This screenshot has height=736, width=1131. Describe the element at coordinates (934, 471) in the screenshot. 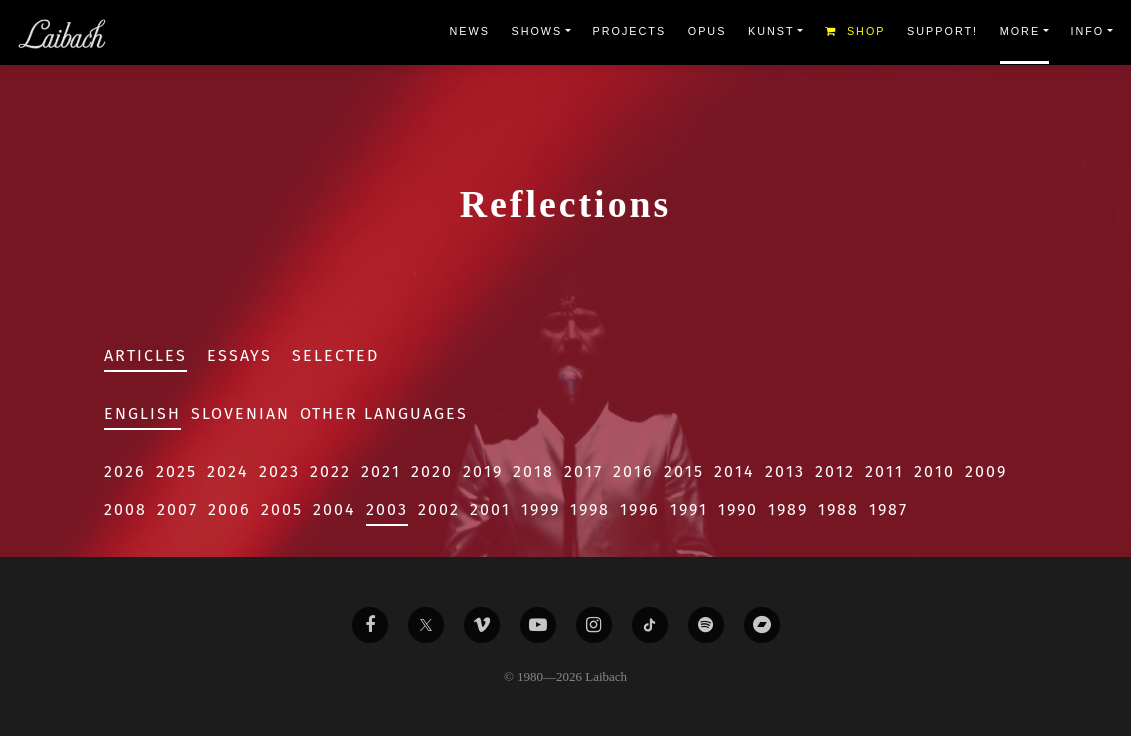

I see `2010` at that location.